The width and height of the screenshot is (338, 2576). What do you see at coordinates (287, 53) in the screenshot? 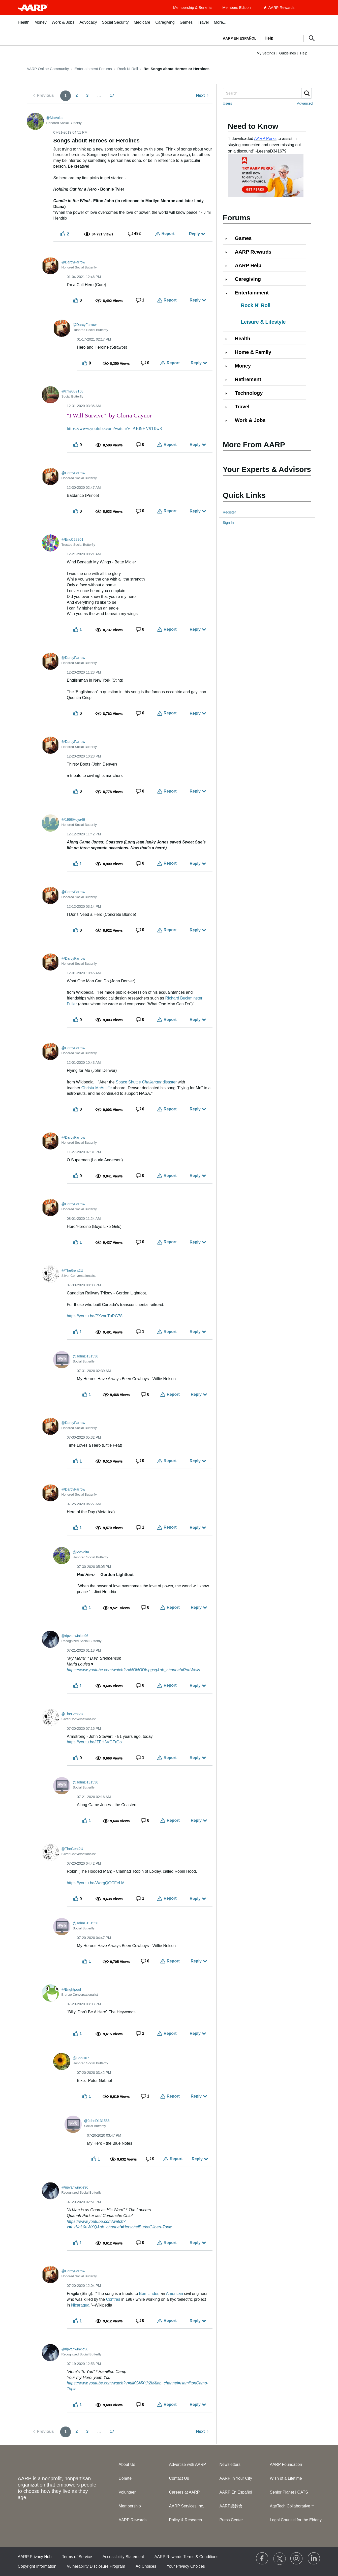
I see `Guidelines` at bounding box center [287, 53].